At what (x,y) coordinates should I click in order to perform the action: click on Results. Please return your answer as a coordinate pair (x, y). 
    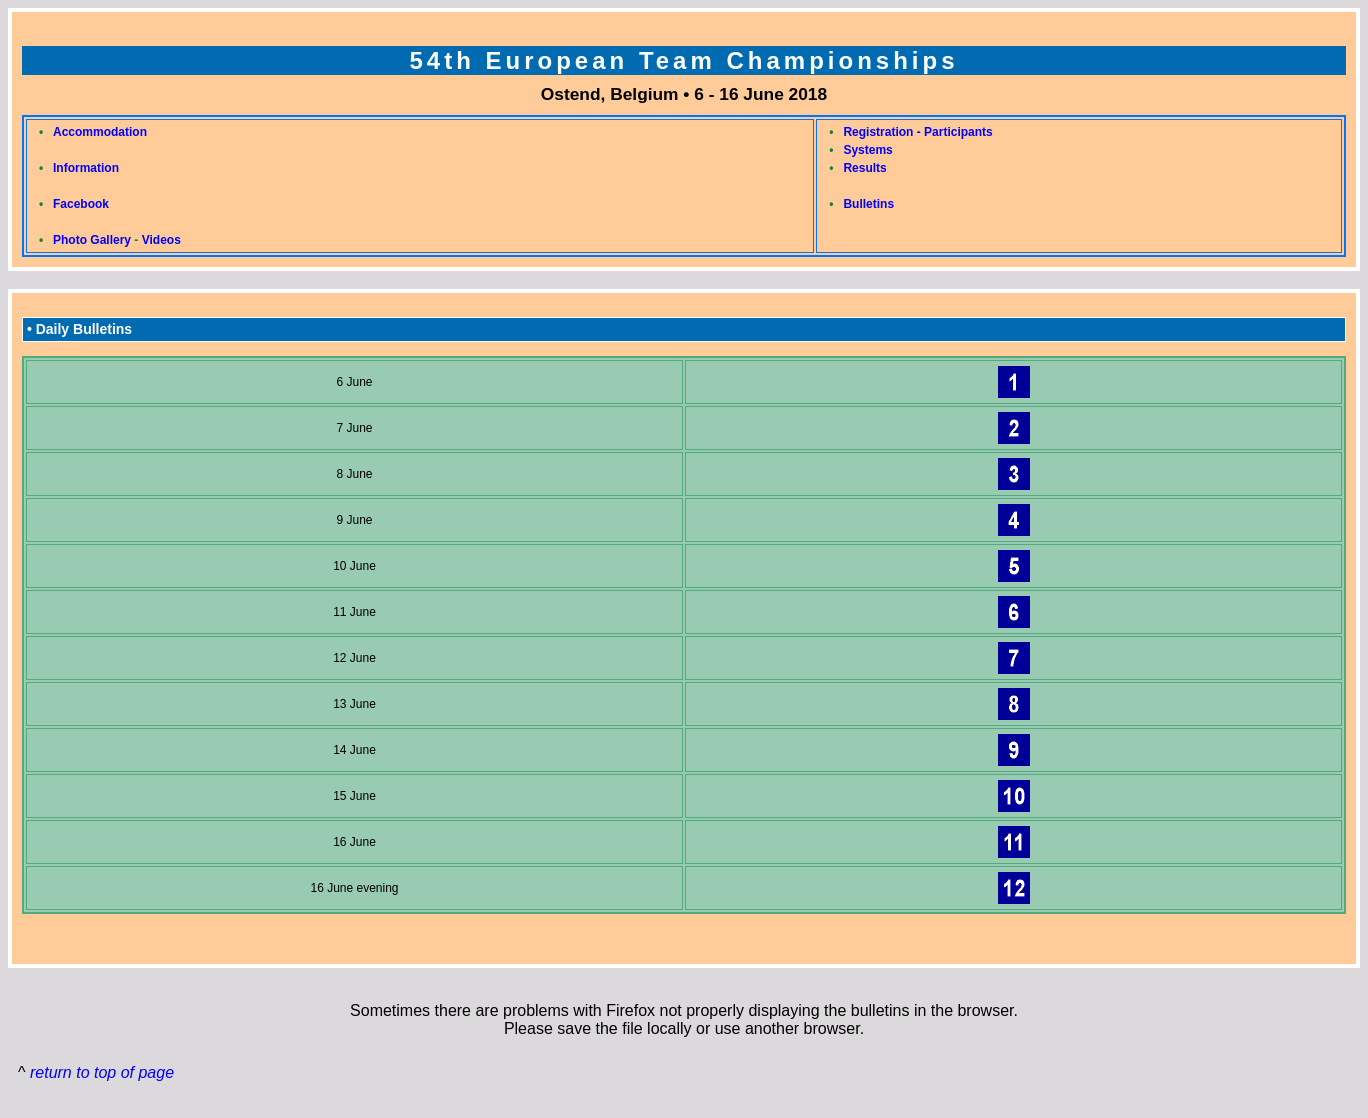
    Looking at the image, I should click on (864, 168).